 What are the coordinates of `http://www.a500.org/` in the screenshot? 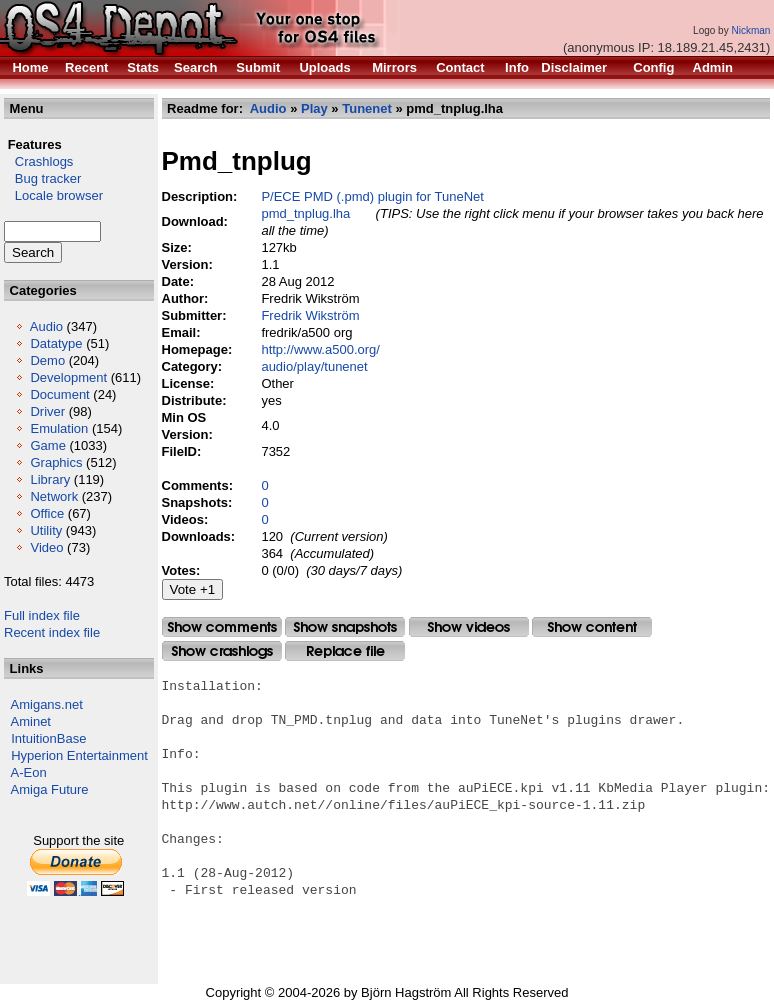 It's located at (321, 349).